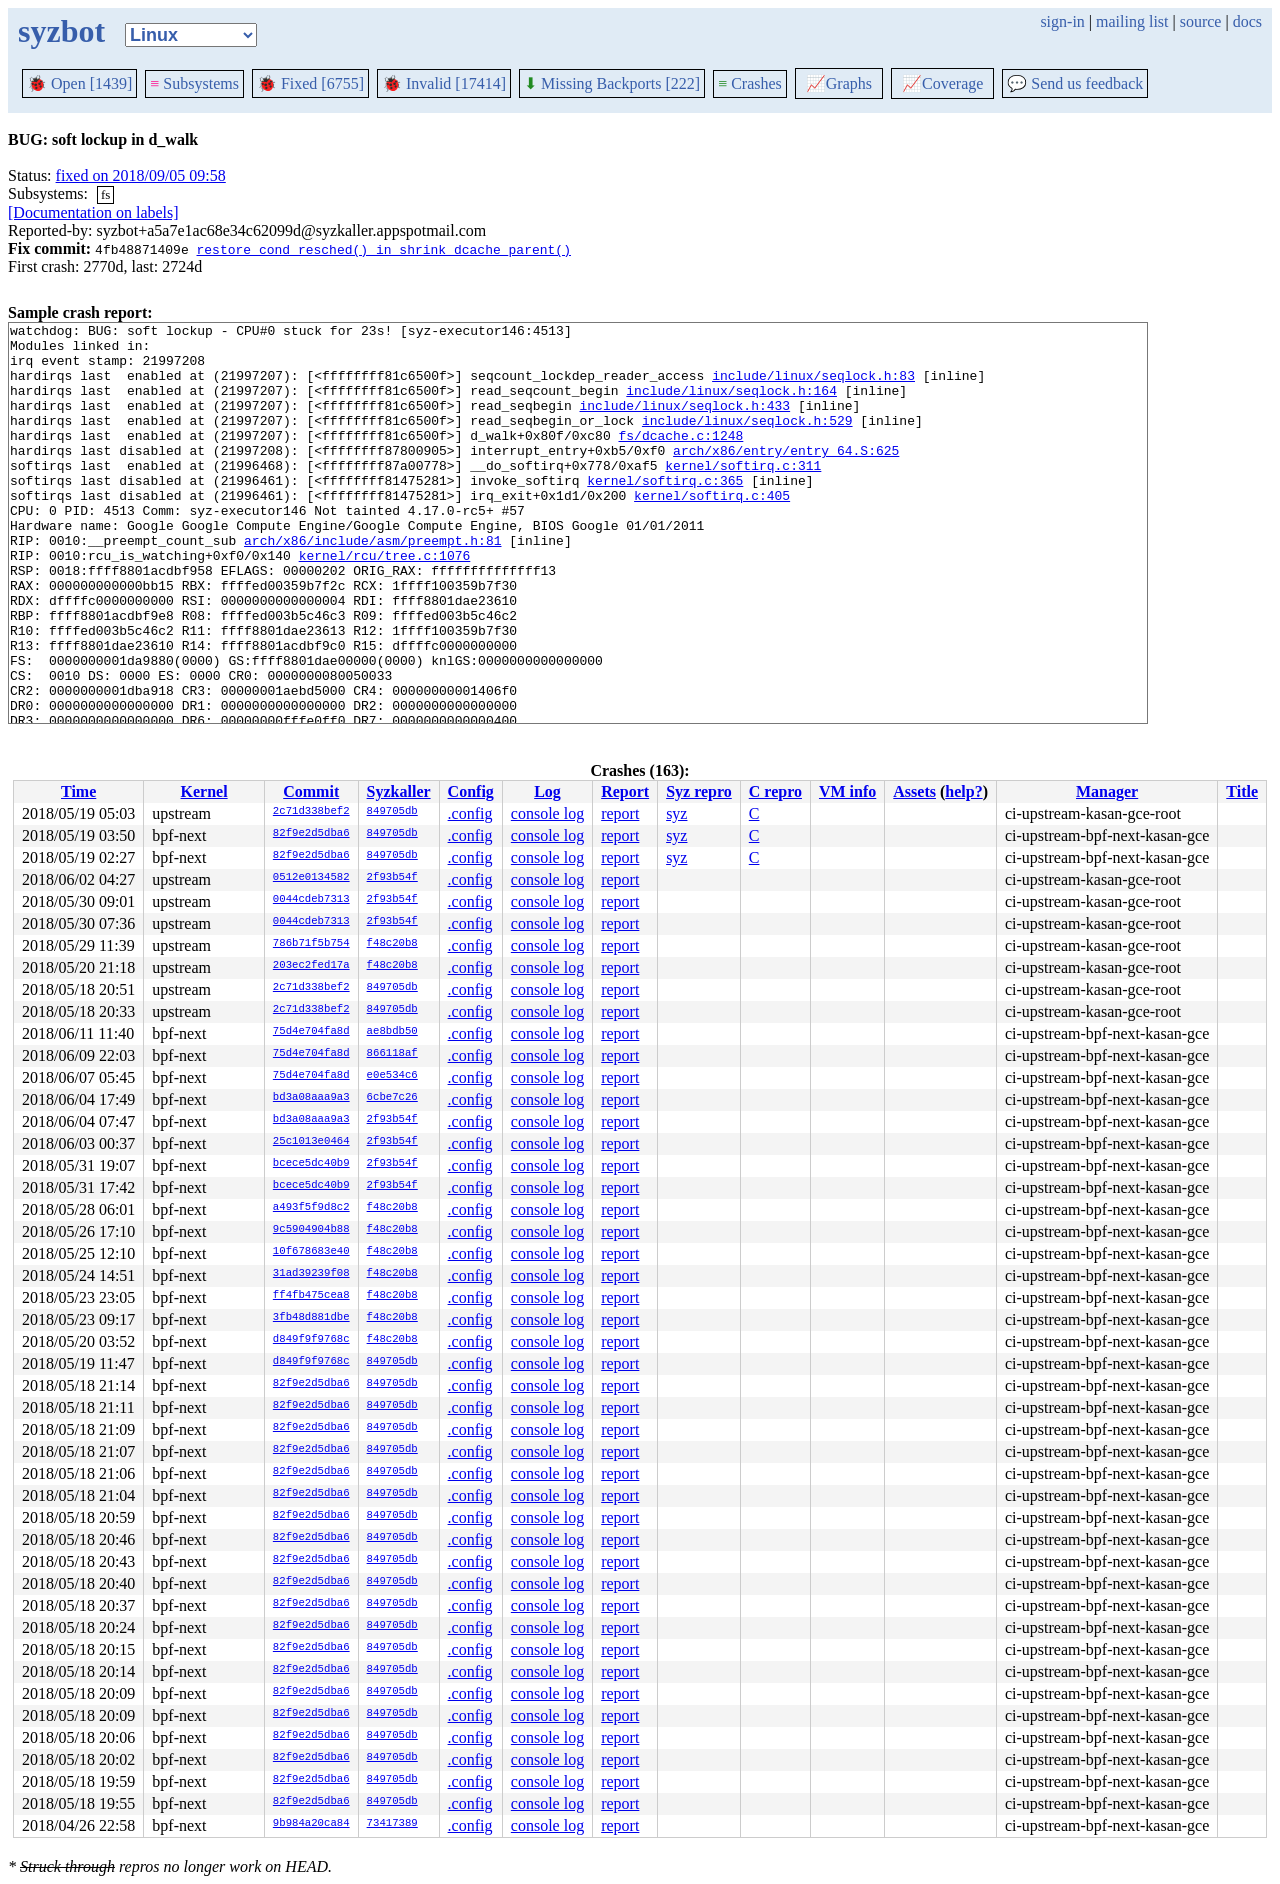  What do you see at coordinates (743, 495) in the screenshot?
I see `kernel/softirq.c:311` at bounding box center [743, 495].